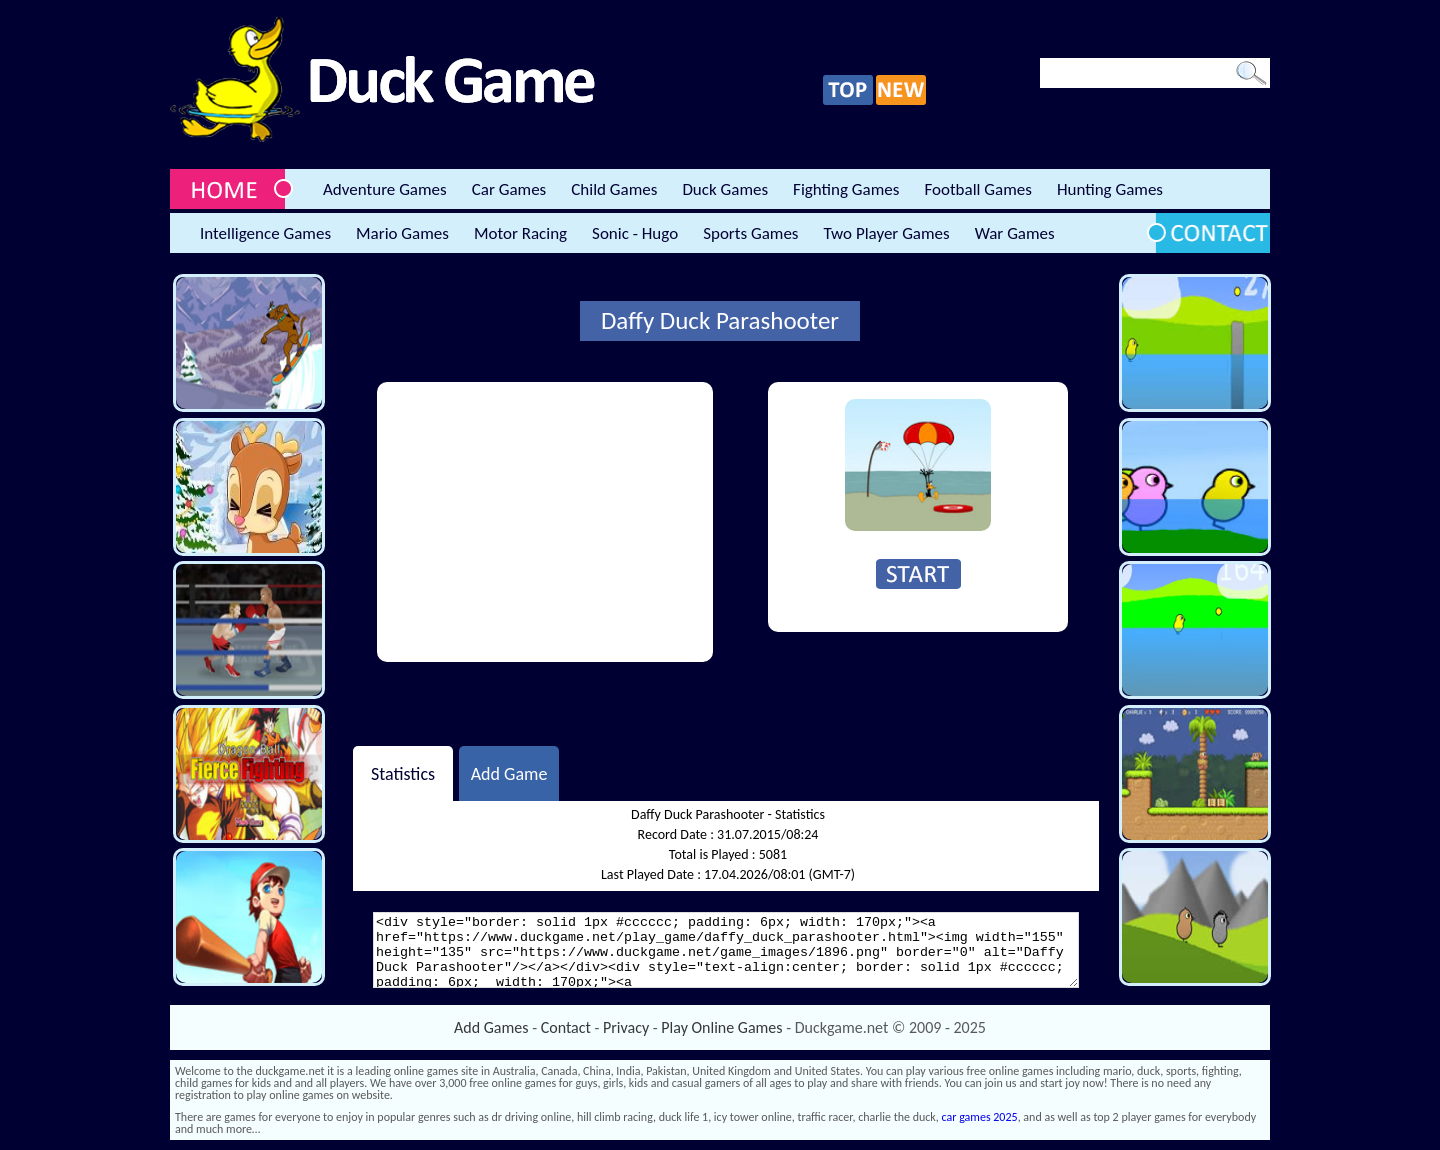  I want to click on Sports Games, so click(750, 233).